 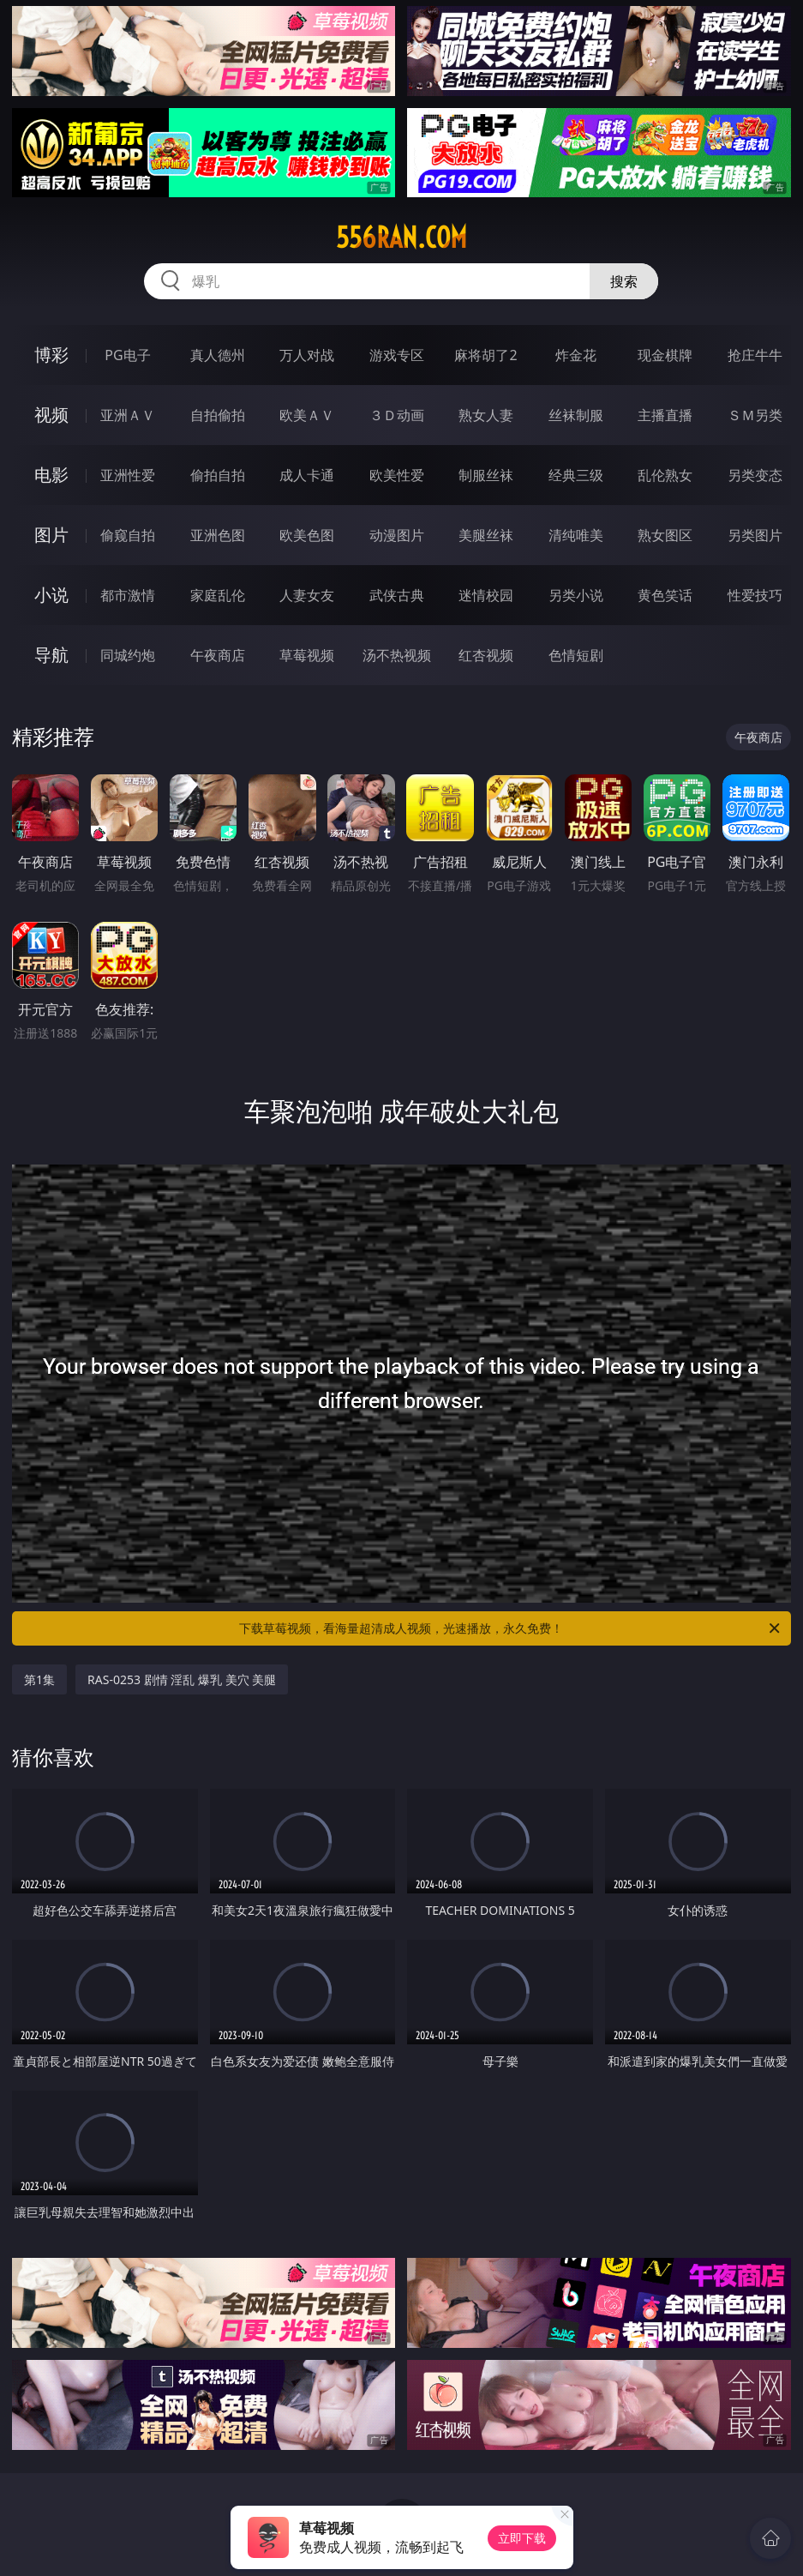 What do you see at coordinates (397, 655) in the screenshot?
I see `汤不热视频` at bounding box center [397, 655].